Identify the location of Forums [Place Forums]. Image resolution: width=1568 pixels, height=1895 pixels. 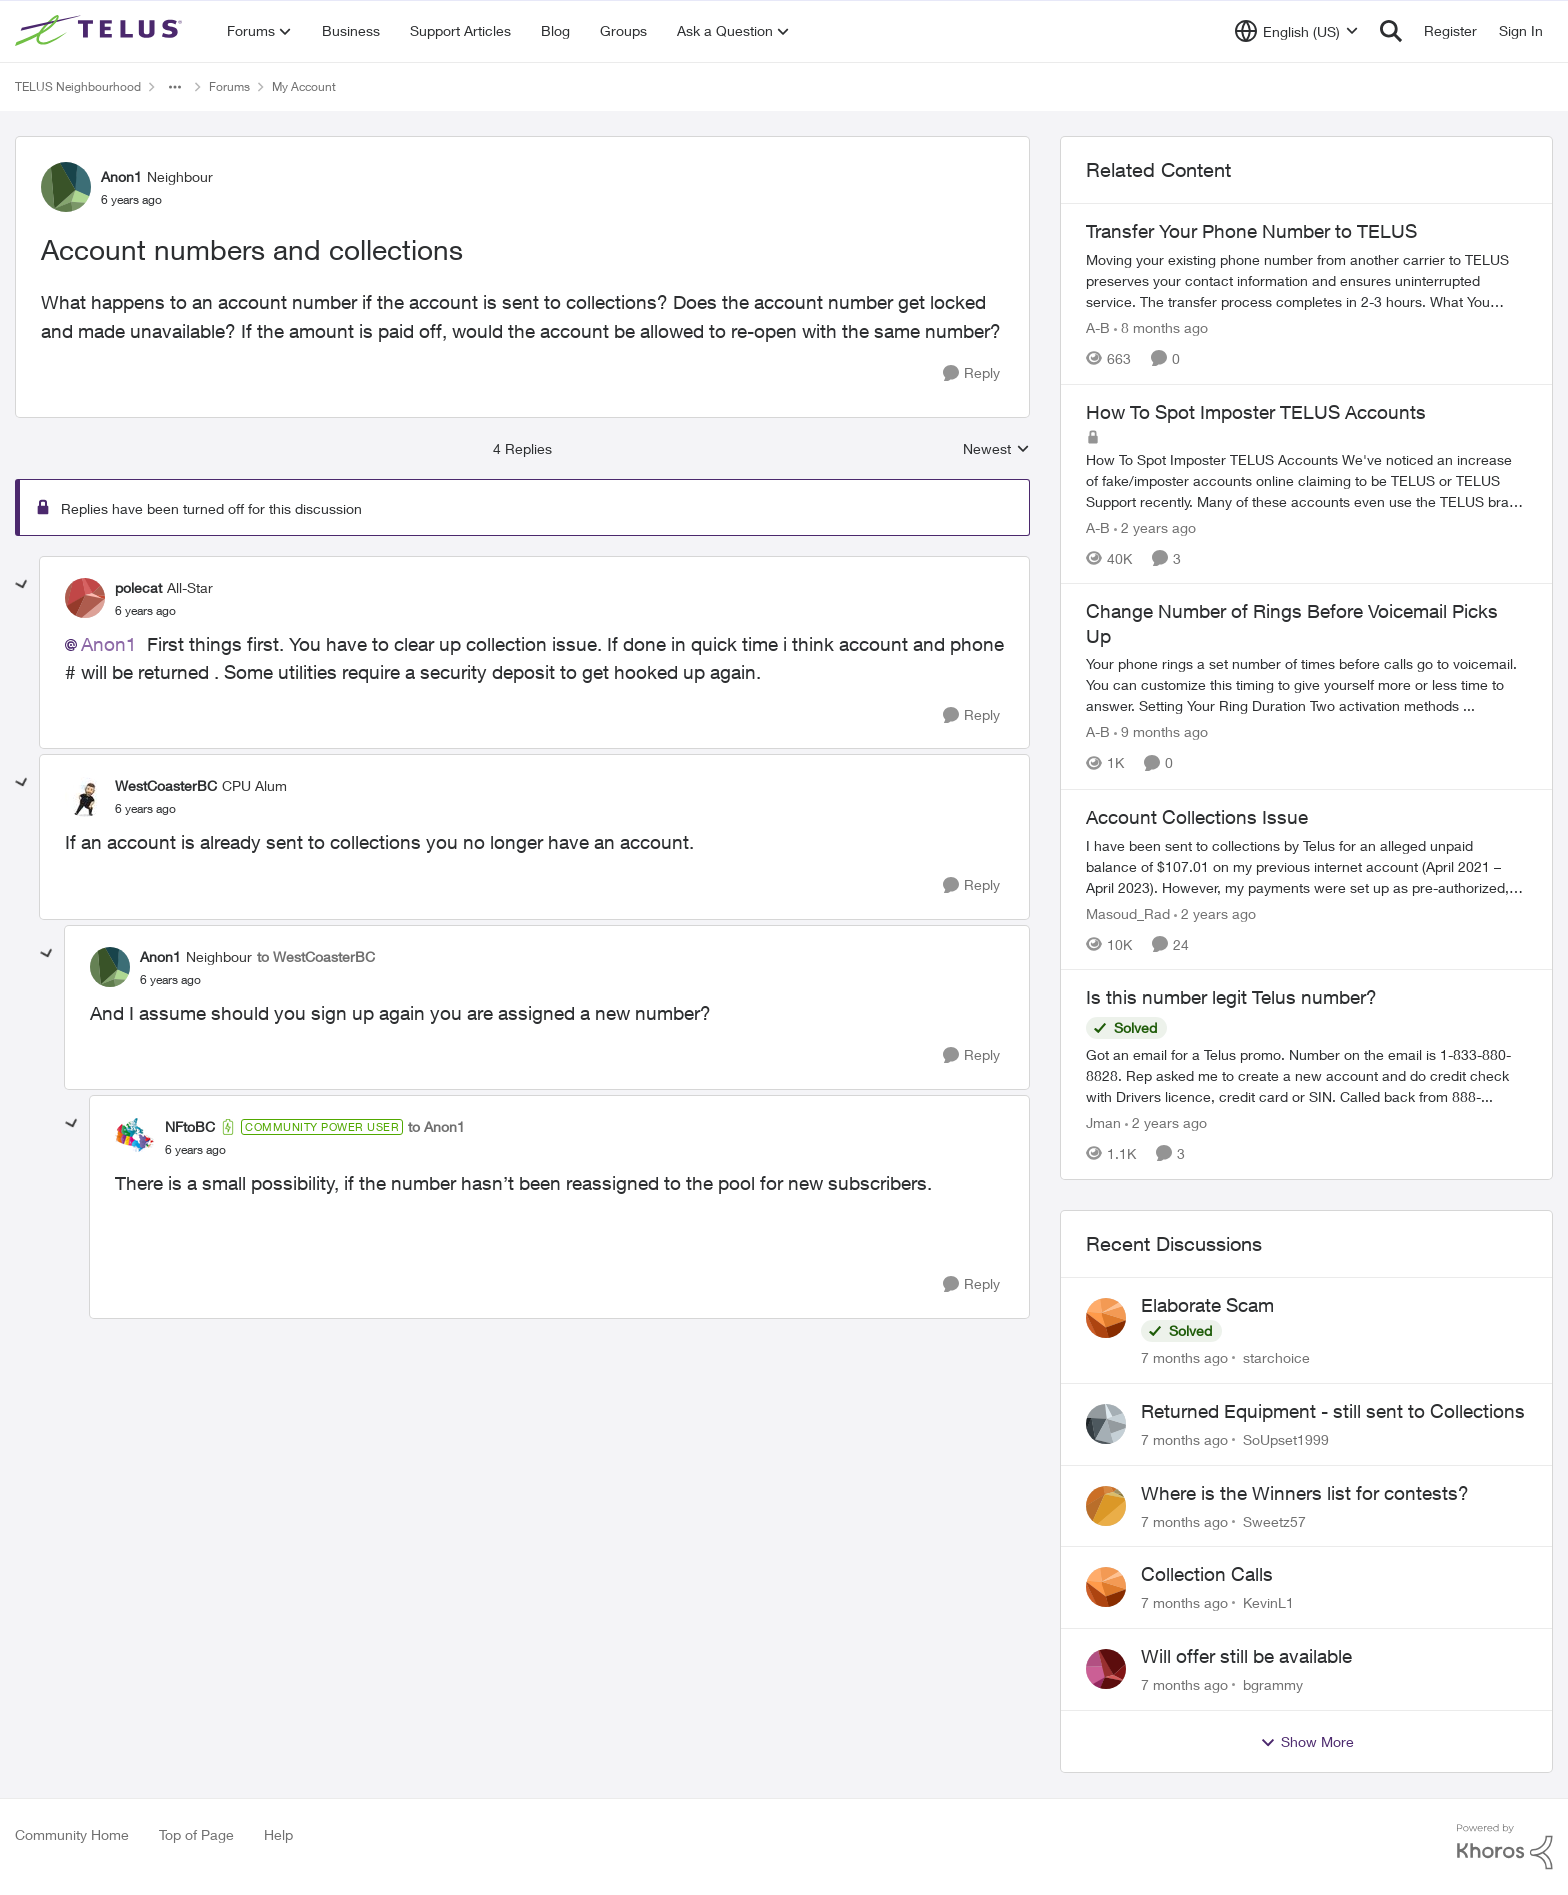
(229, 86).